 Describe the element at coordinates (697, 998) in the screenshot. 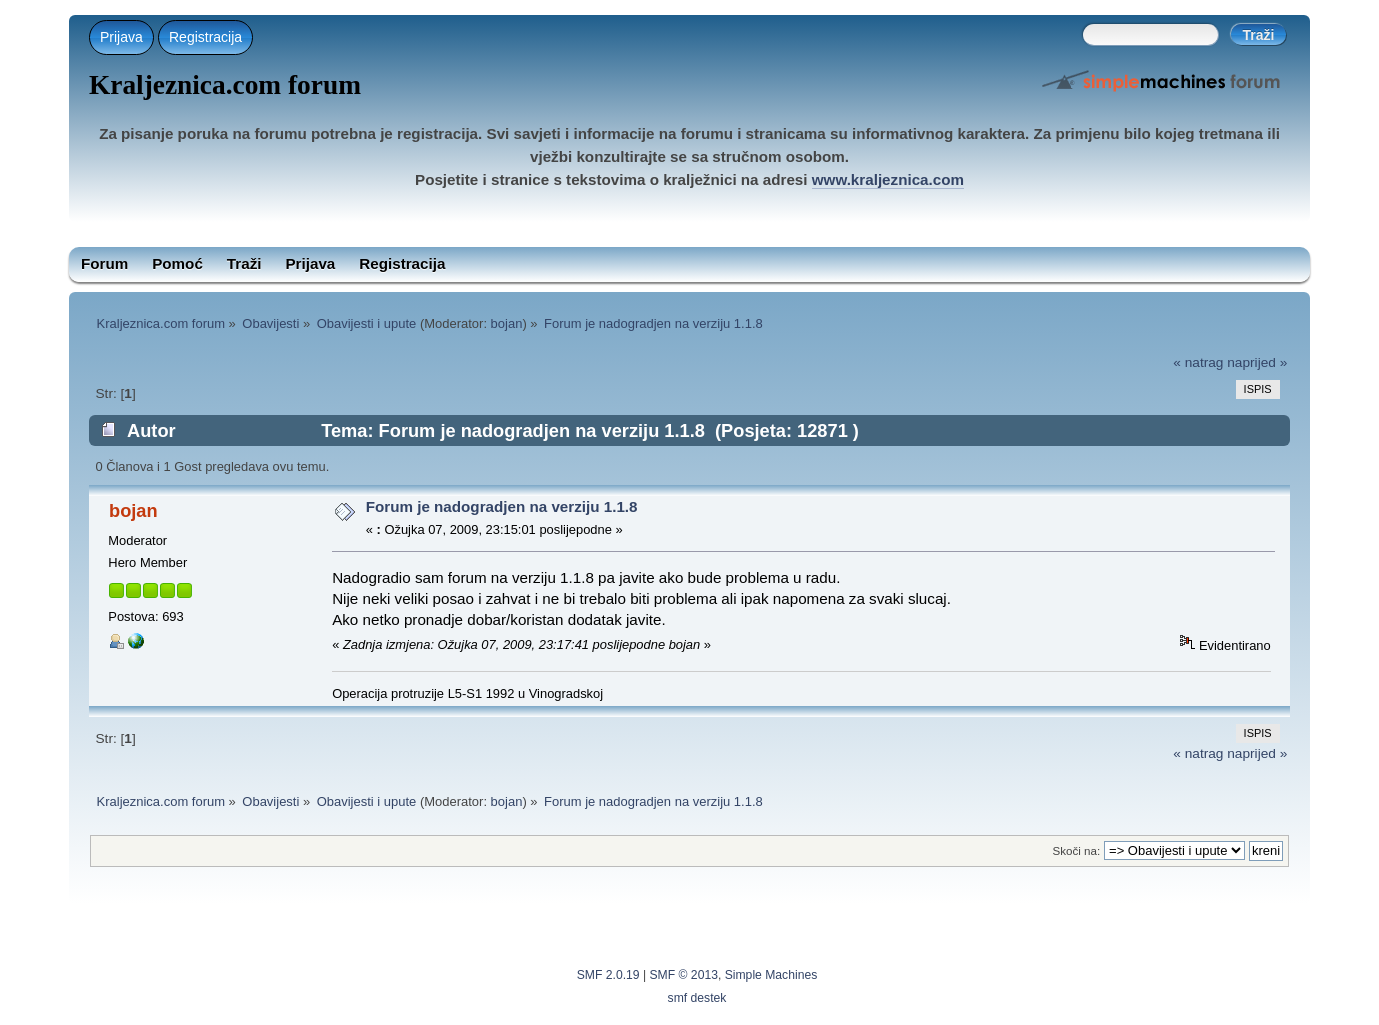

I see `smf destek` at that location.